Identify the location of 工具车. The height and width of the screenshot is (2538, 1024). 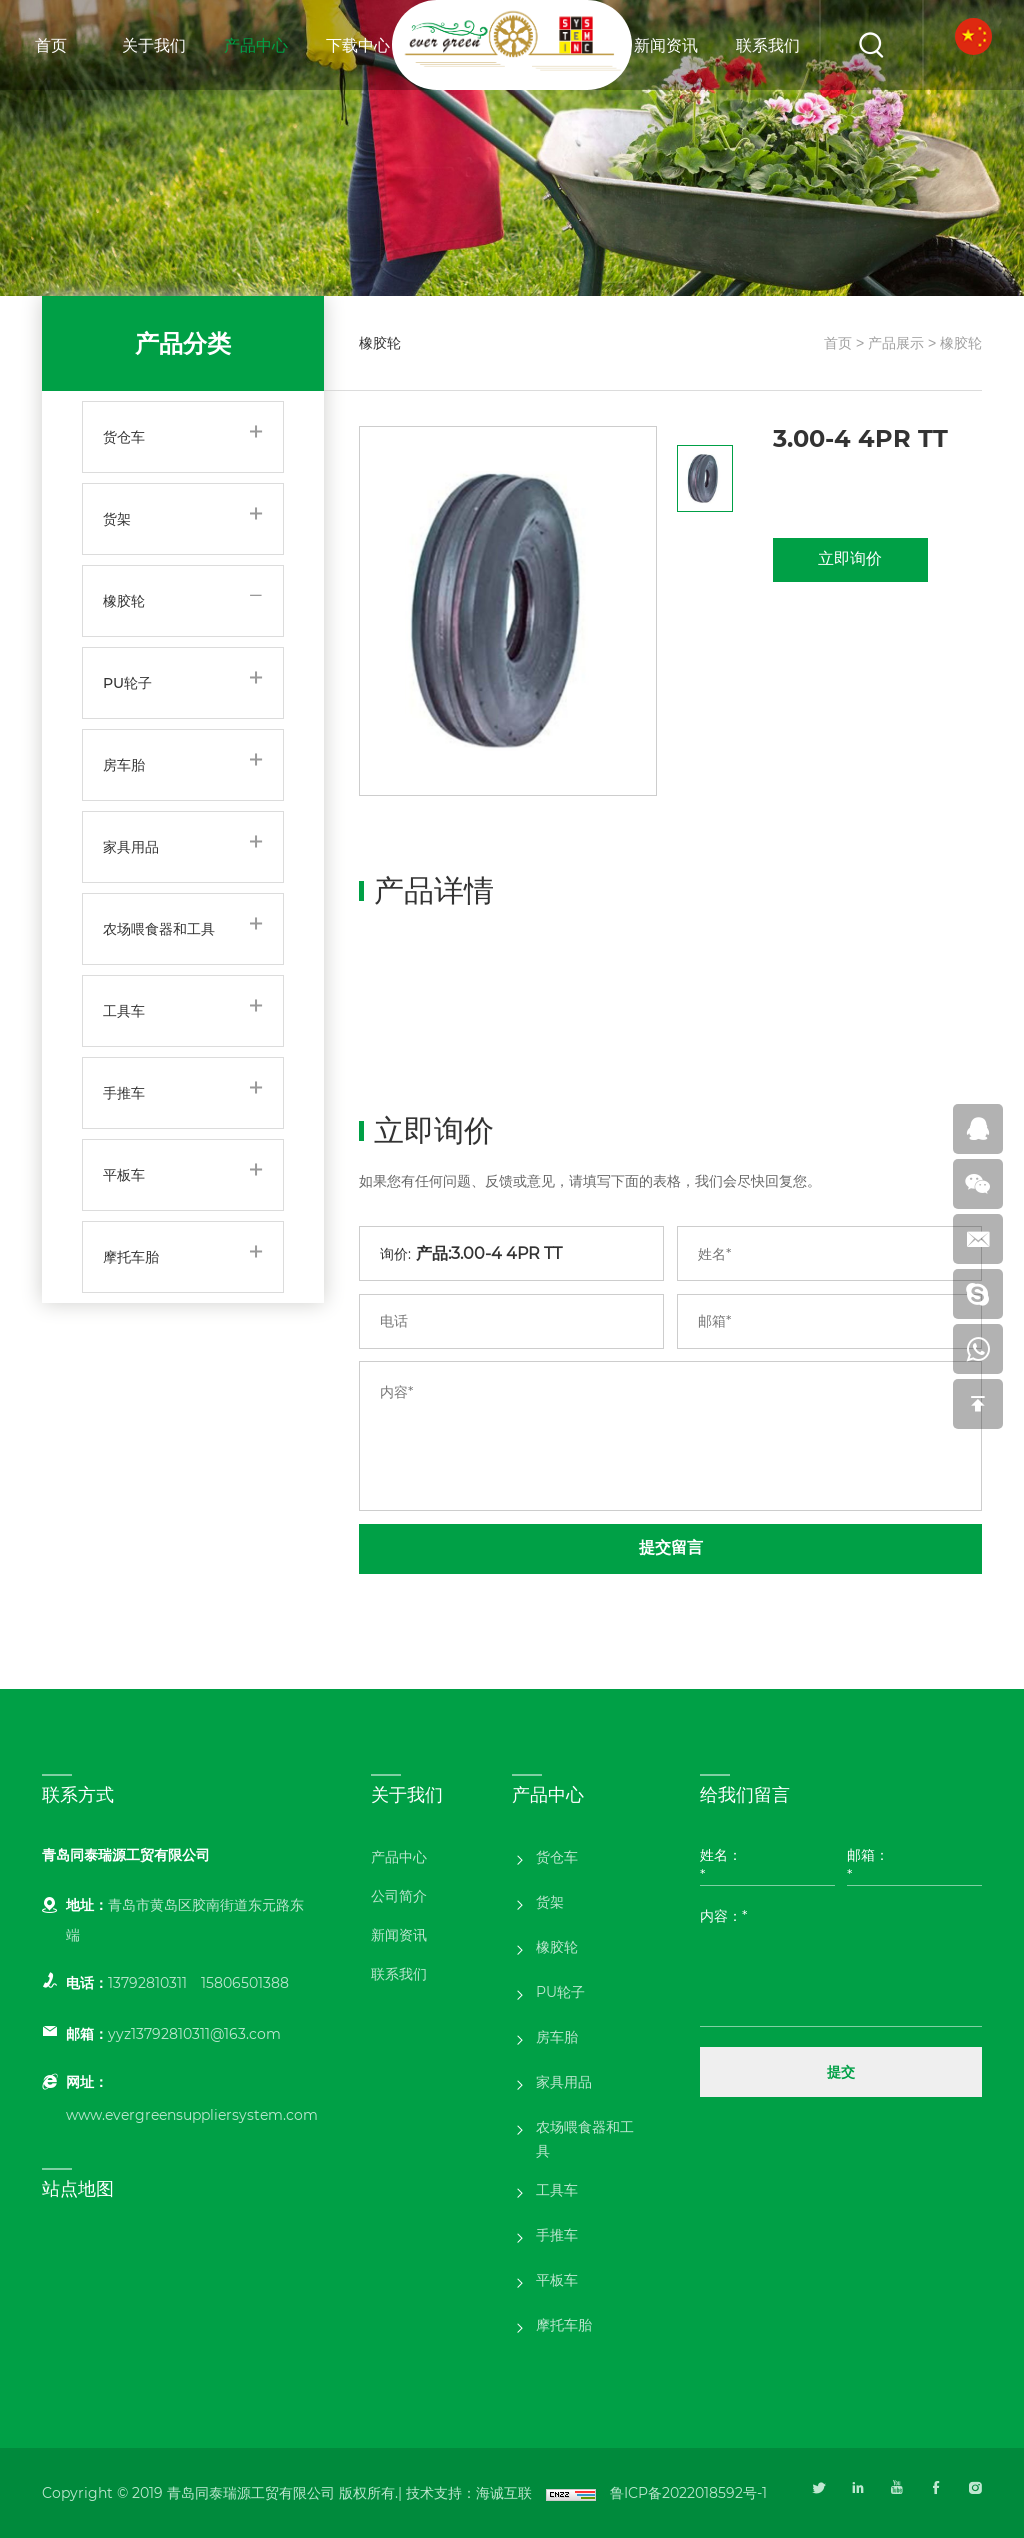
(124, 1011).